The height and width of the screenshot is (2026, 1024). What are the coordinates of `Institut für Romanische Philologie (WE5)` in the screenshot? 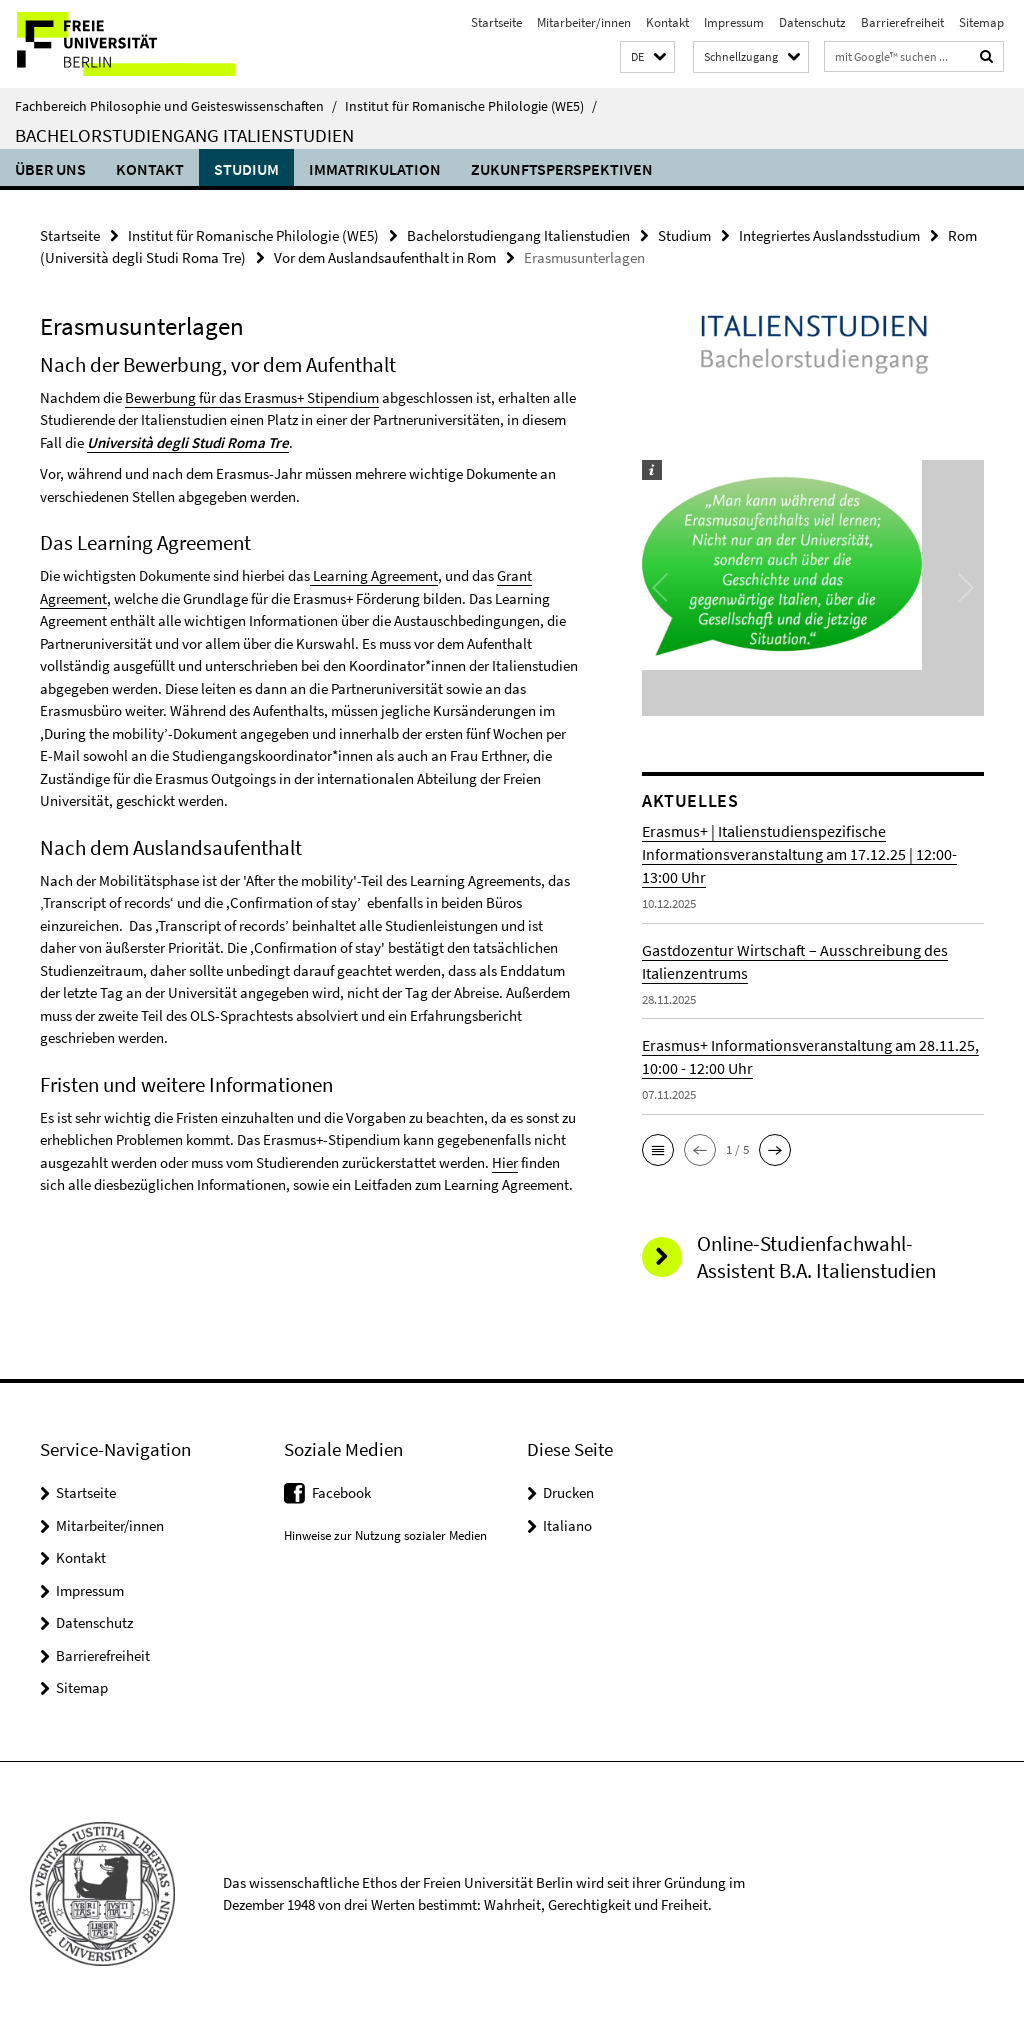 It's located at (471, 106).